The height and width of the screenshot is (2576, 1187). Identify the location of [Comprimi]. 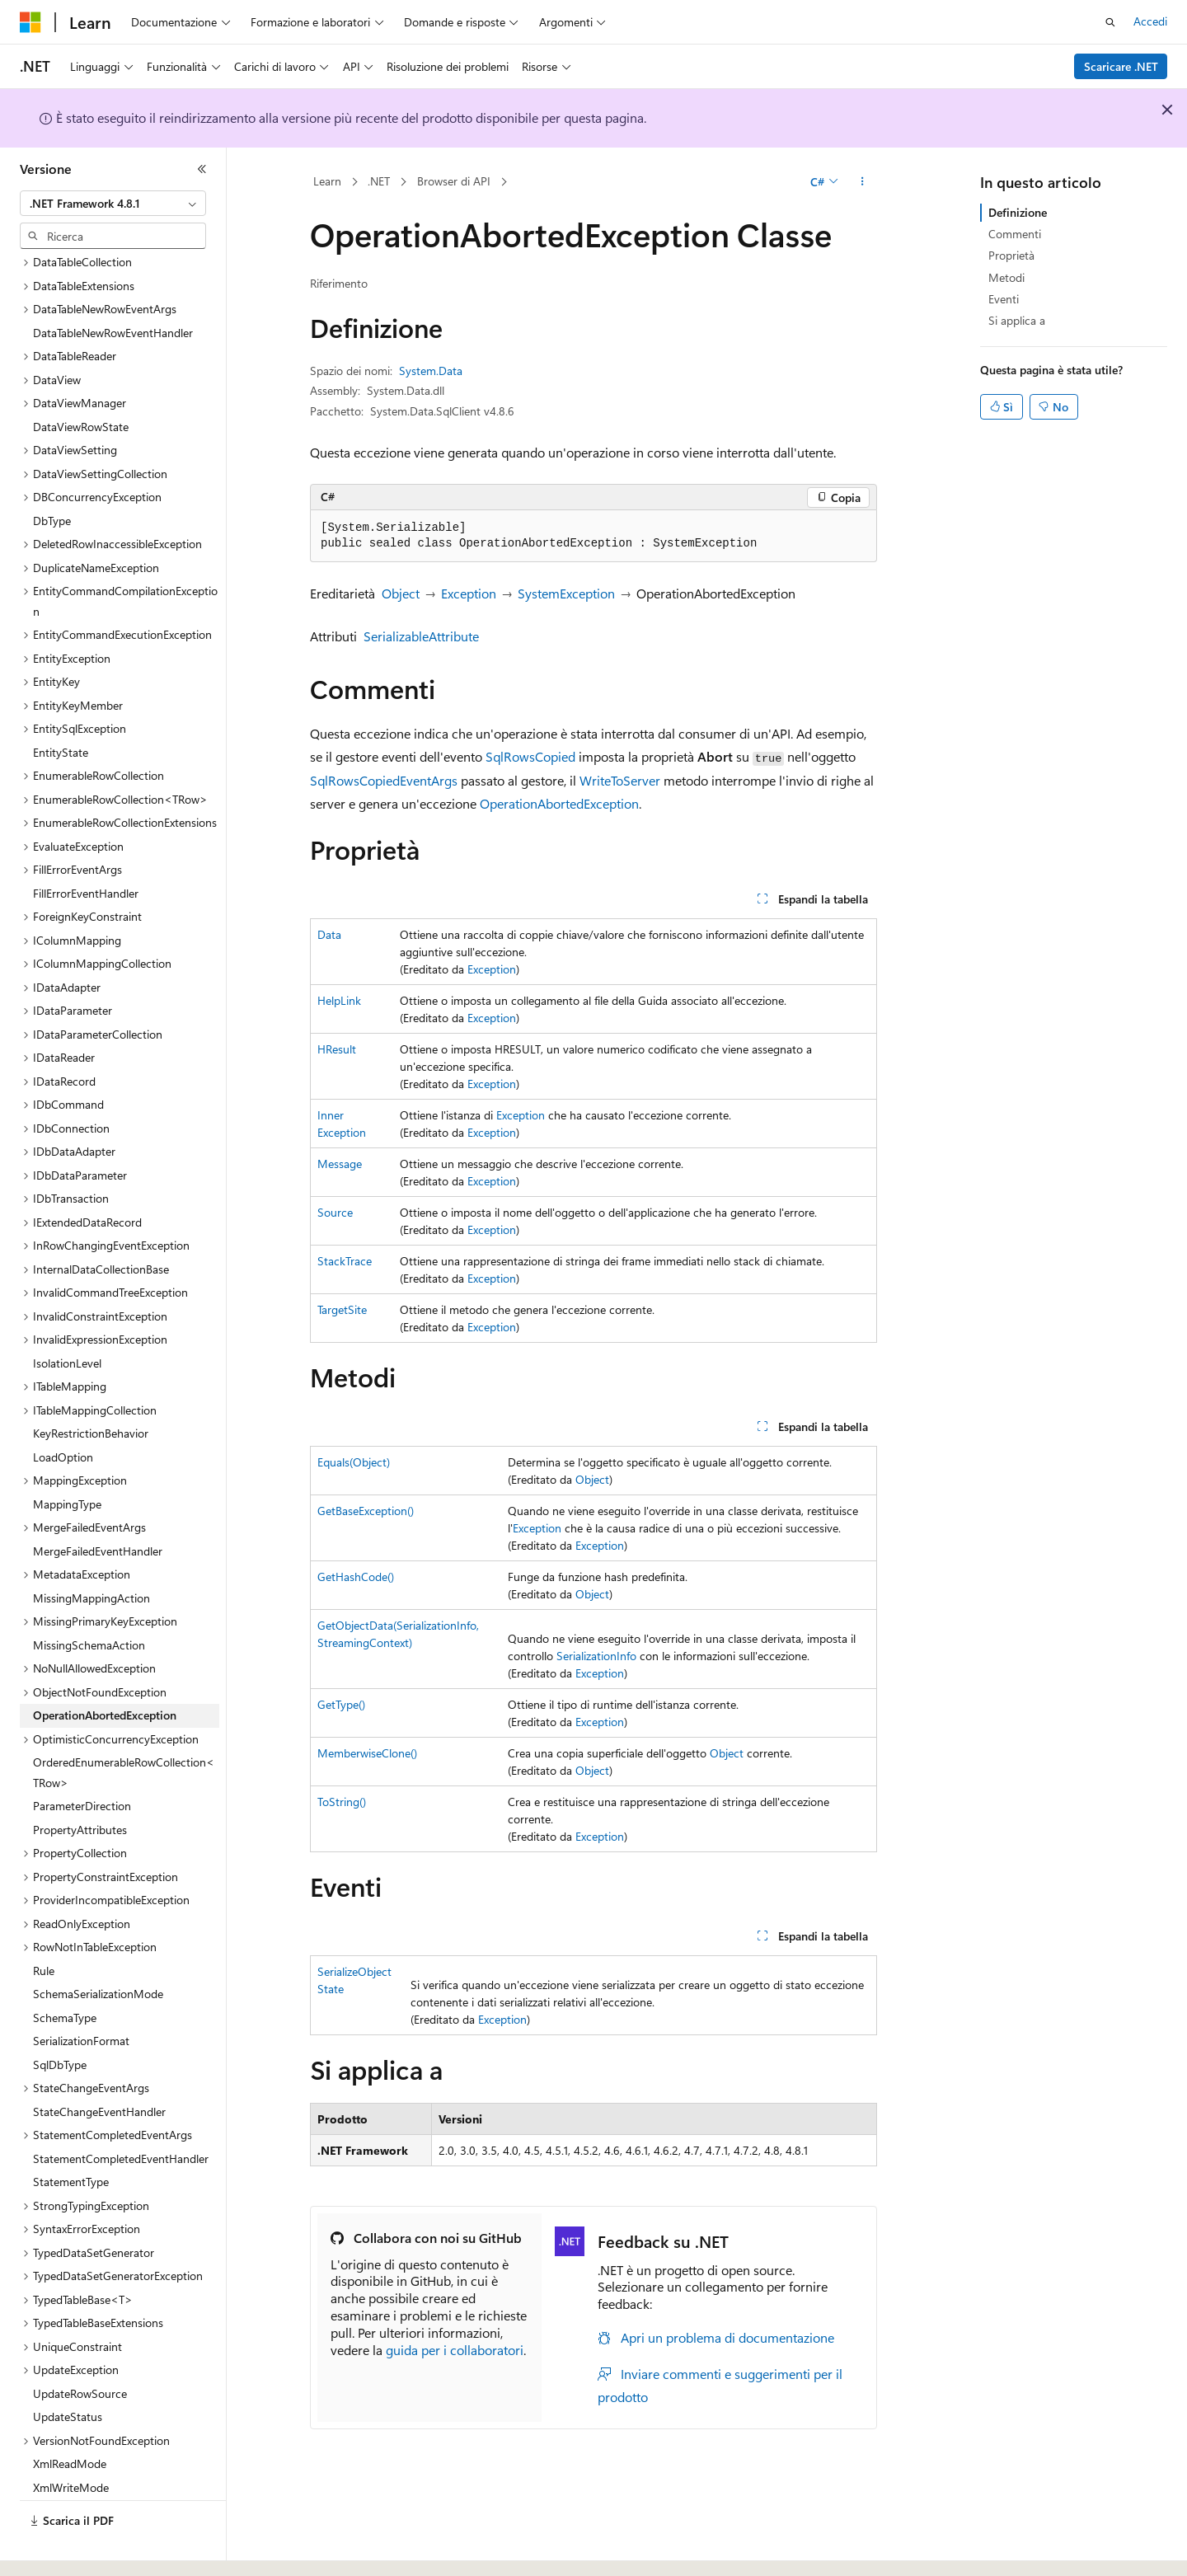
(202, 169).